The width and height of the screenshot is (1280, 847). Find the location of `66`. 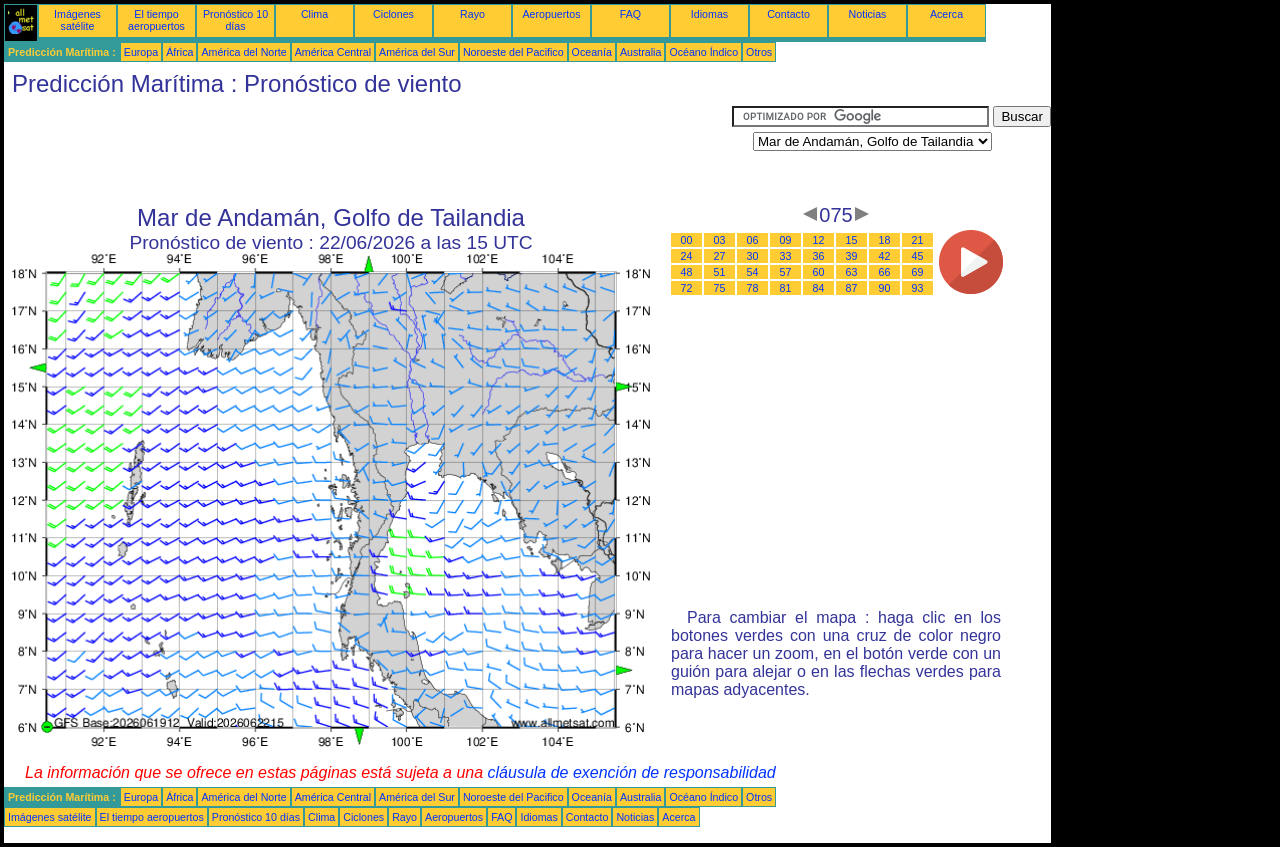

66 is located at coordinates (885, 272).